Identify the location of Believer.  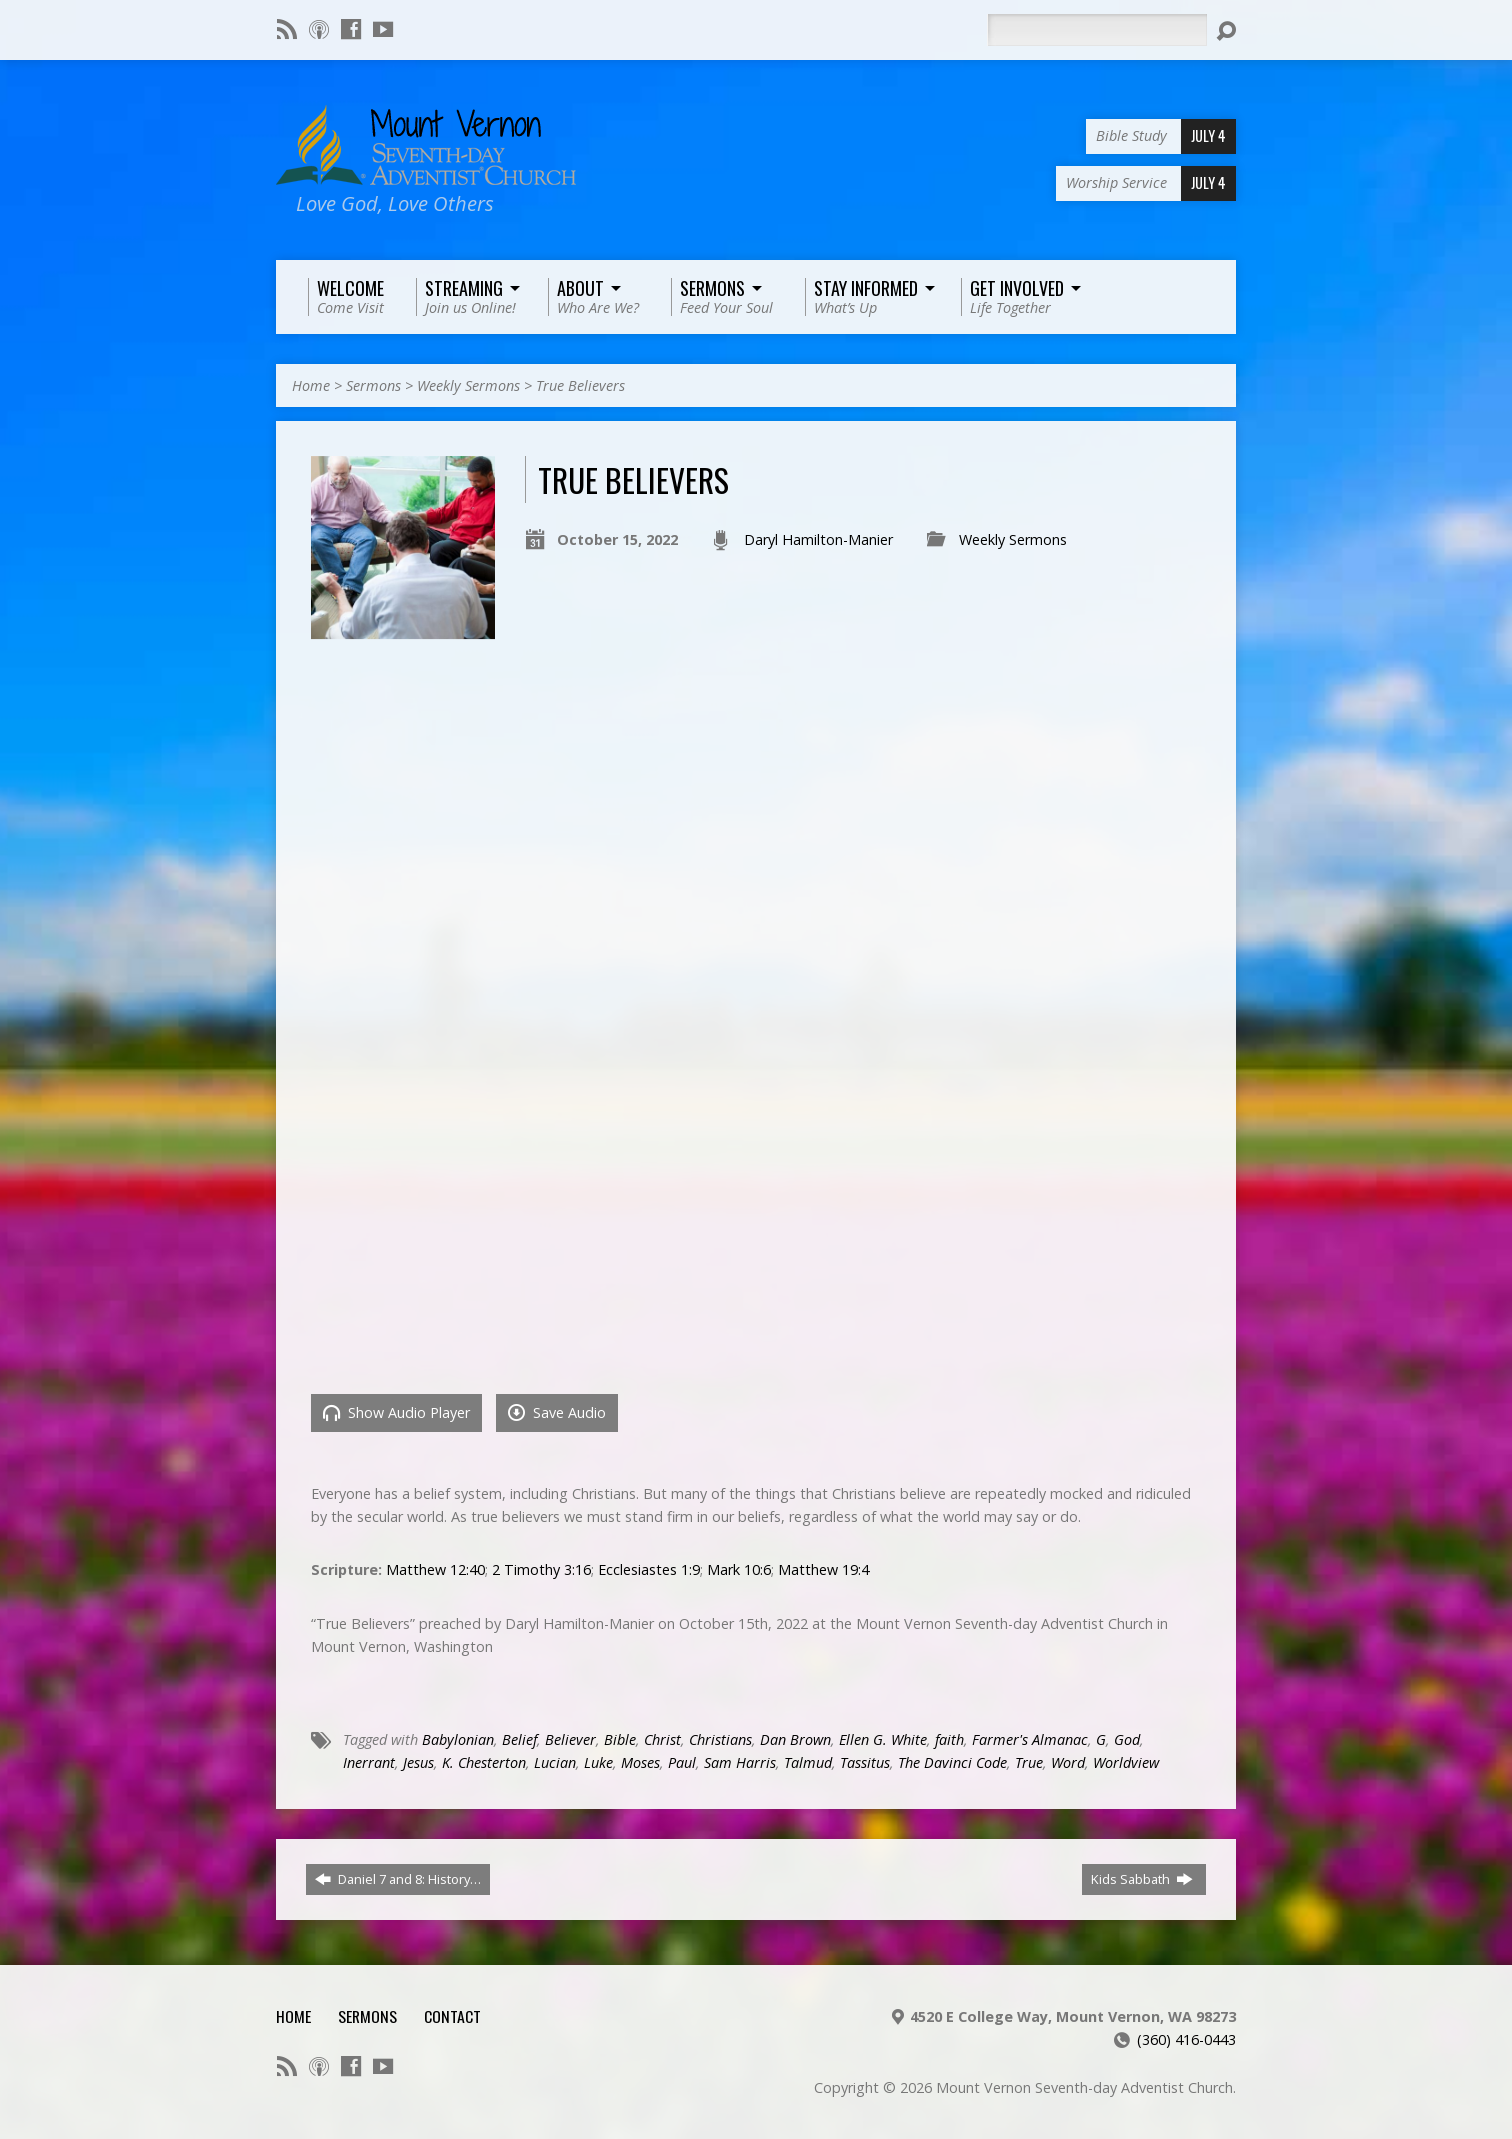
(570, 1739).